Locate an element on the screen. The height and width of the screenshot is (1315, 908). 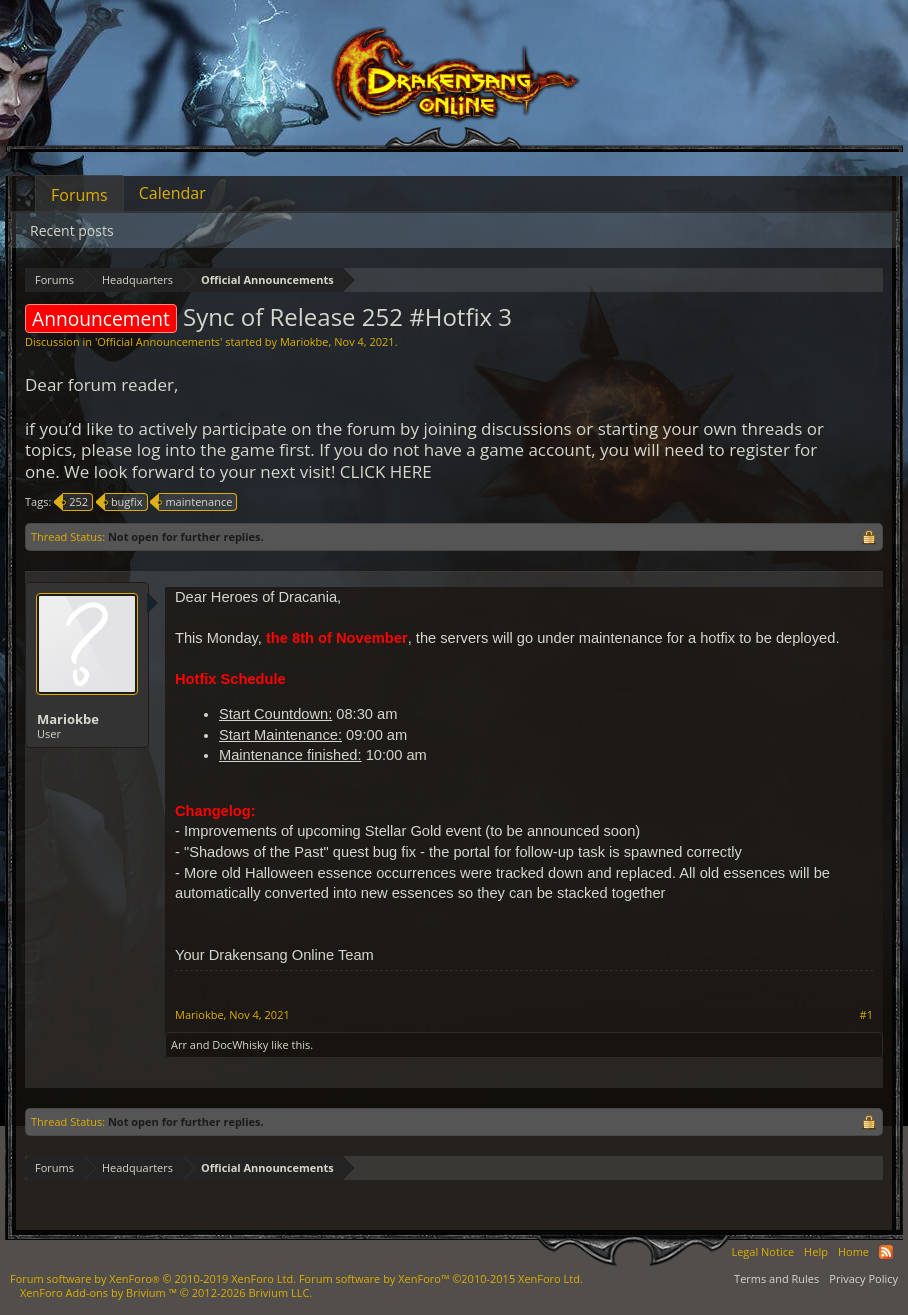
Help is located at coordinates (816, 1251).